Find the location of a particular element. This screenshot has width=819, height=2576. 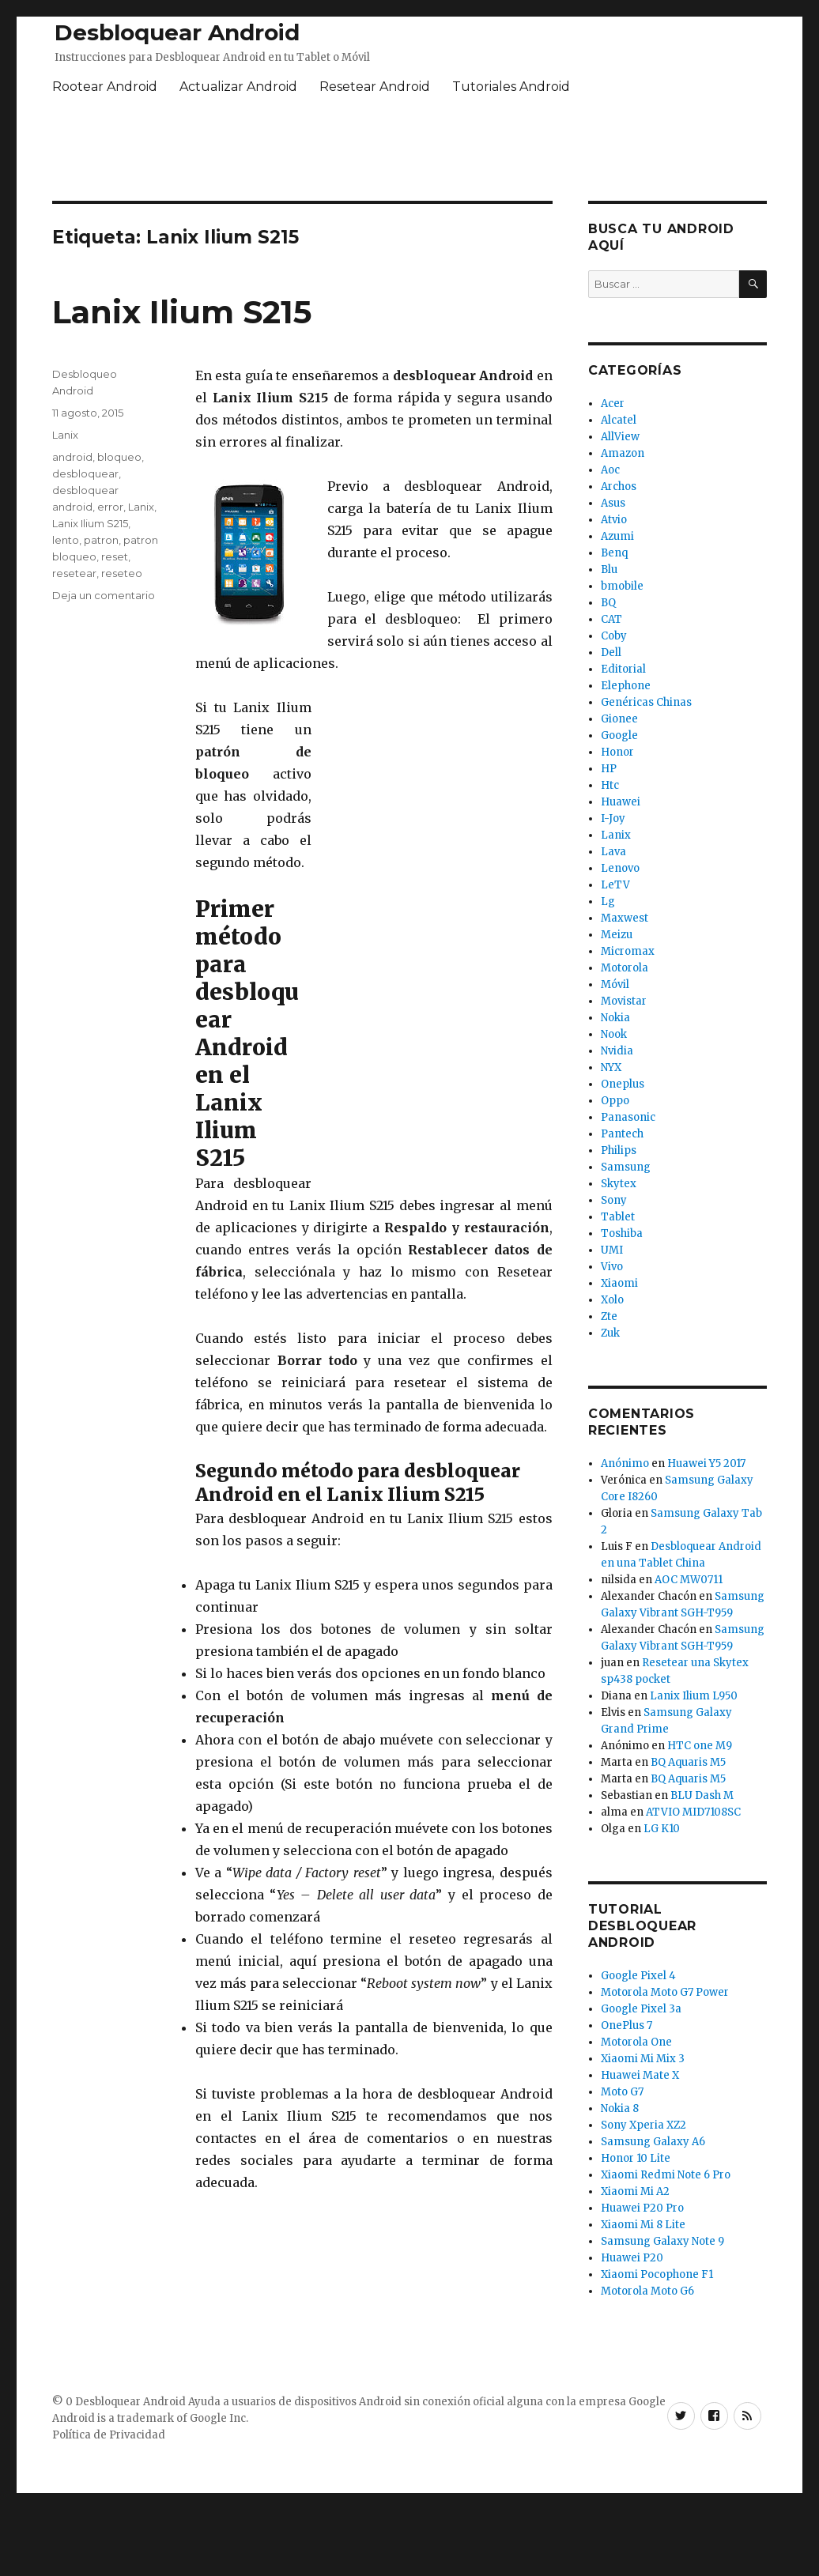

Lanix Ilium L950 is located at coordinates (694, 1696).